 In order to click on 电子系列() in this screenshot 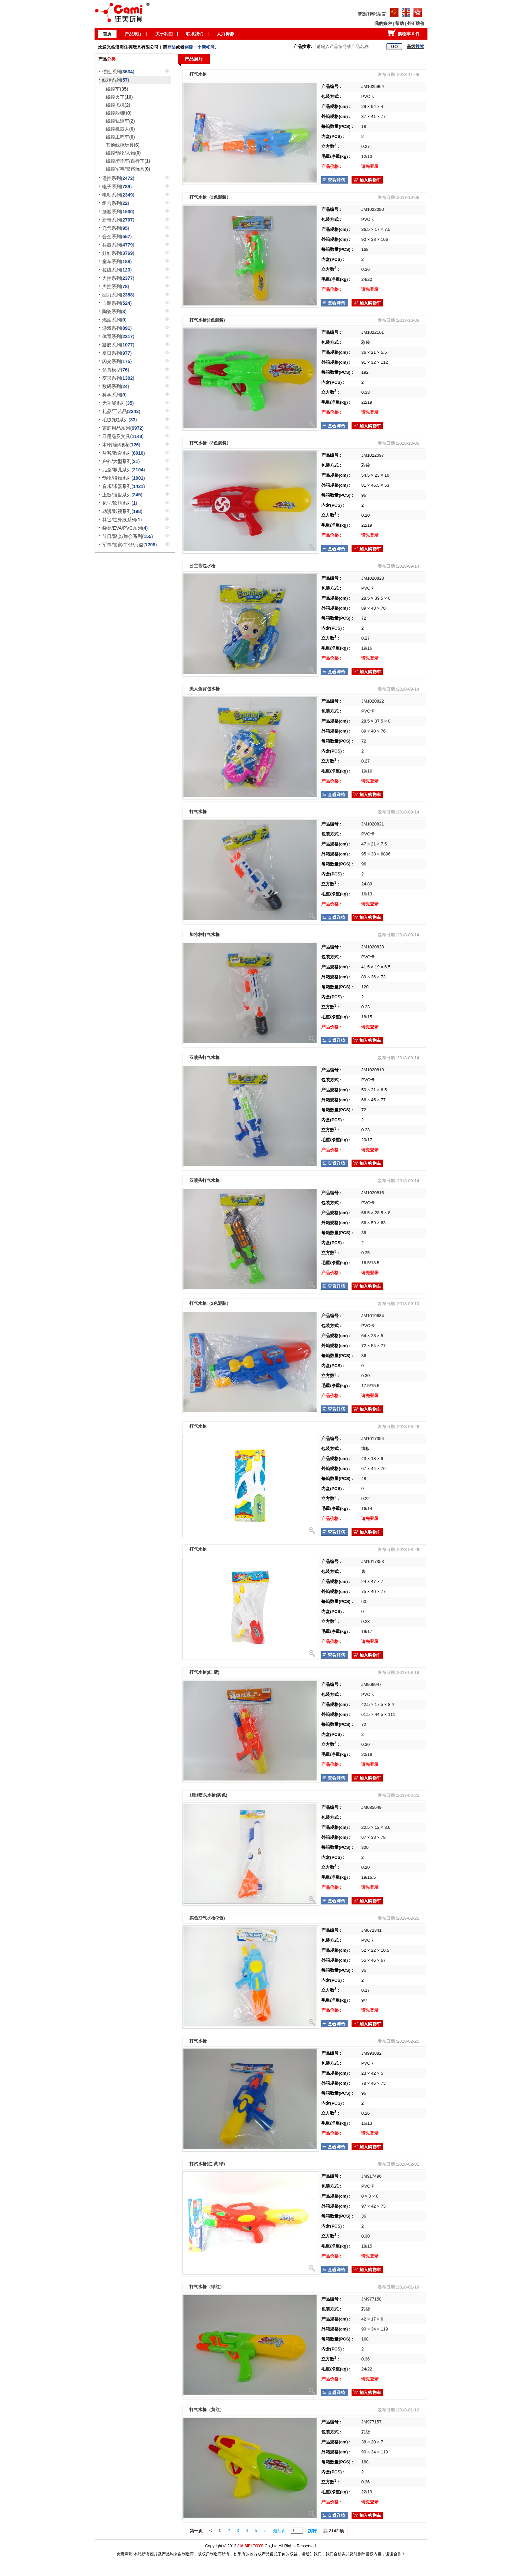, I will do `click(117, 186)`.